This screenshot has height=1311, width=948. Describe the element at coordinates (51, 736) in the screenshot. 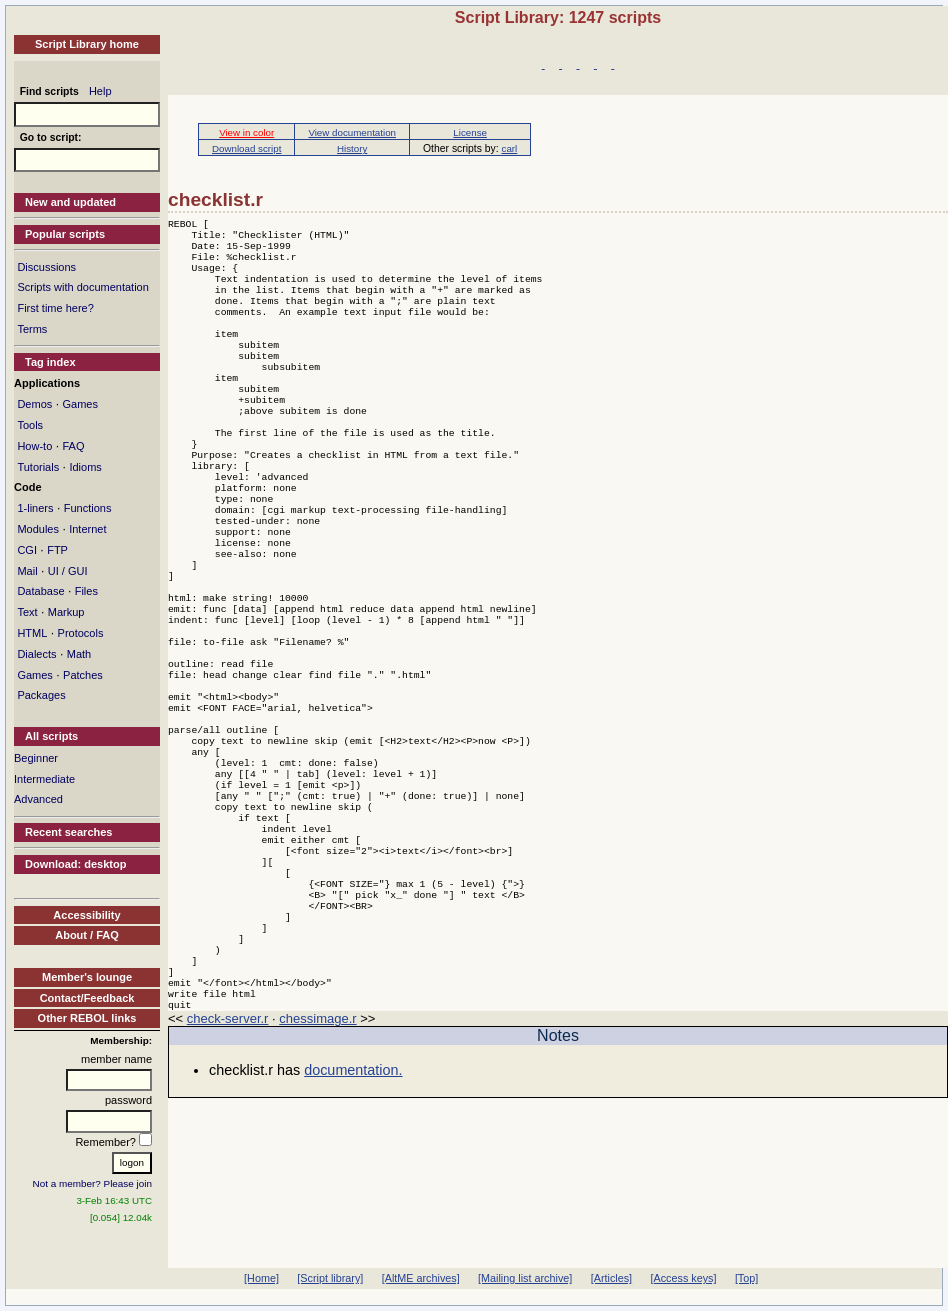

I see `All scripts` at that location.